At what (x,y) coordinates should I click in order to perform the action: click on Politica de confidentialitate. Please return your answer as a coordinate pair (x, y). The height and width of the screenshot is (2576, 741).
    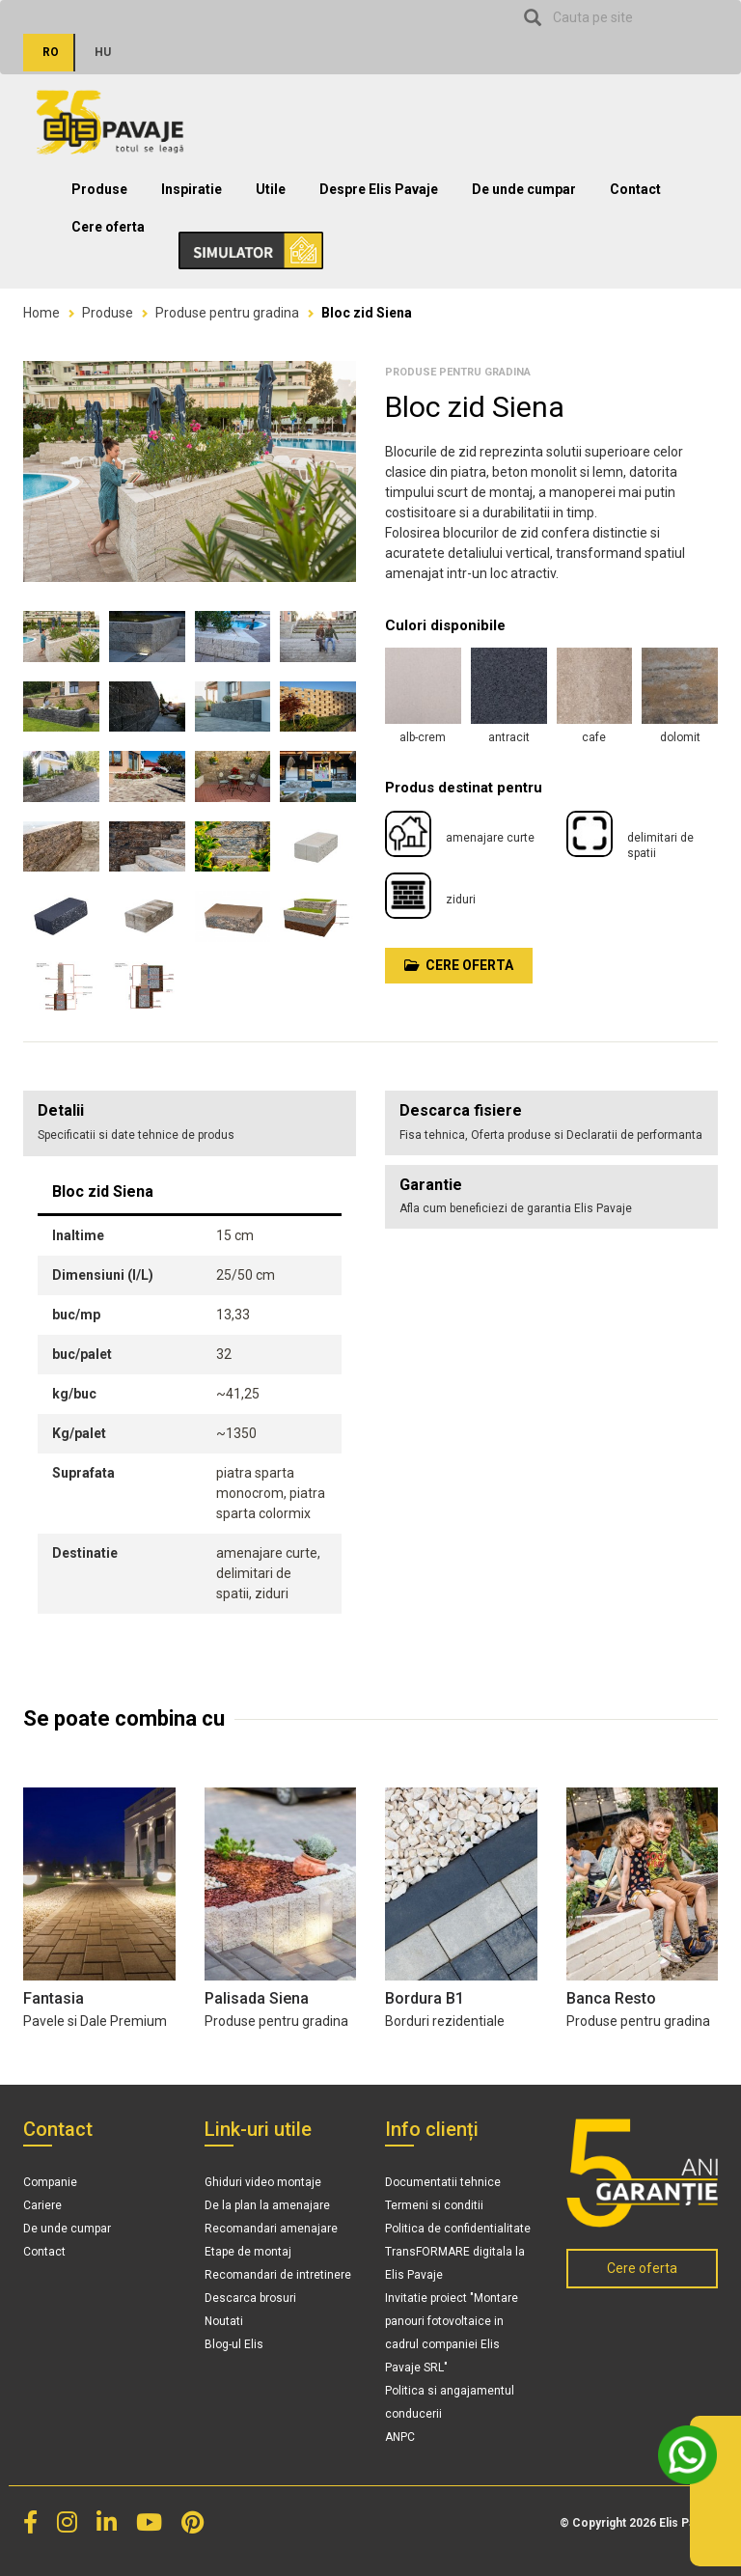
    Looking at the image, I should click on (458, 2228).